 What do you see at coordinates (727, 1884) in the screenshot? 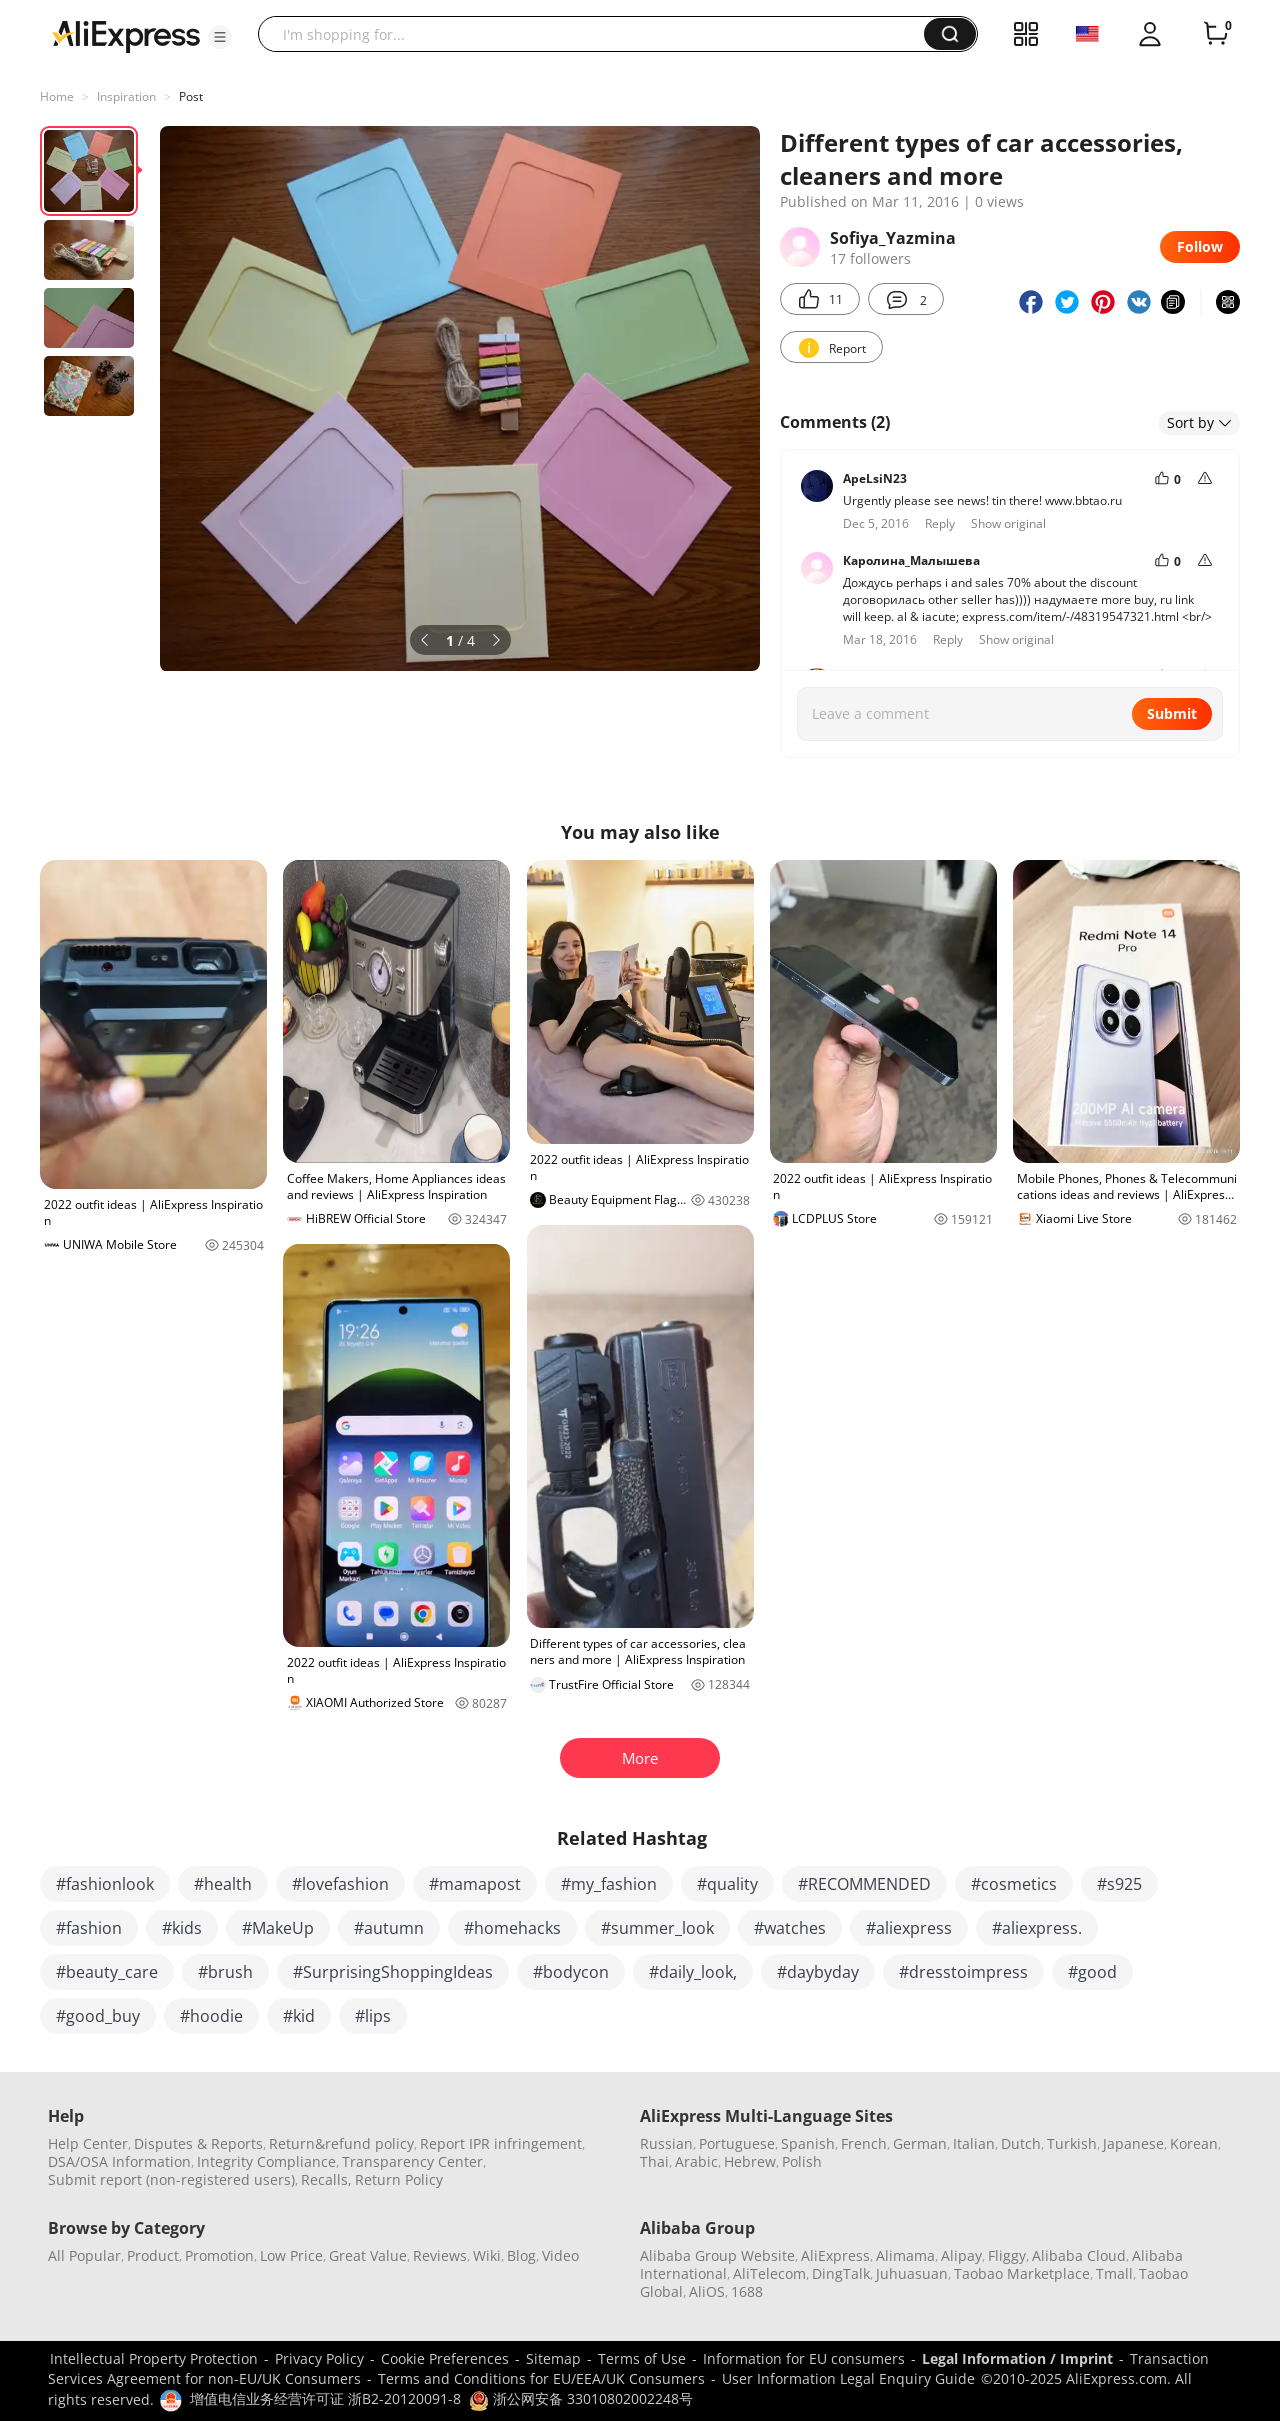
I see `#quality` at bounding box center [727, 1884].